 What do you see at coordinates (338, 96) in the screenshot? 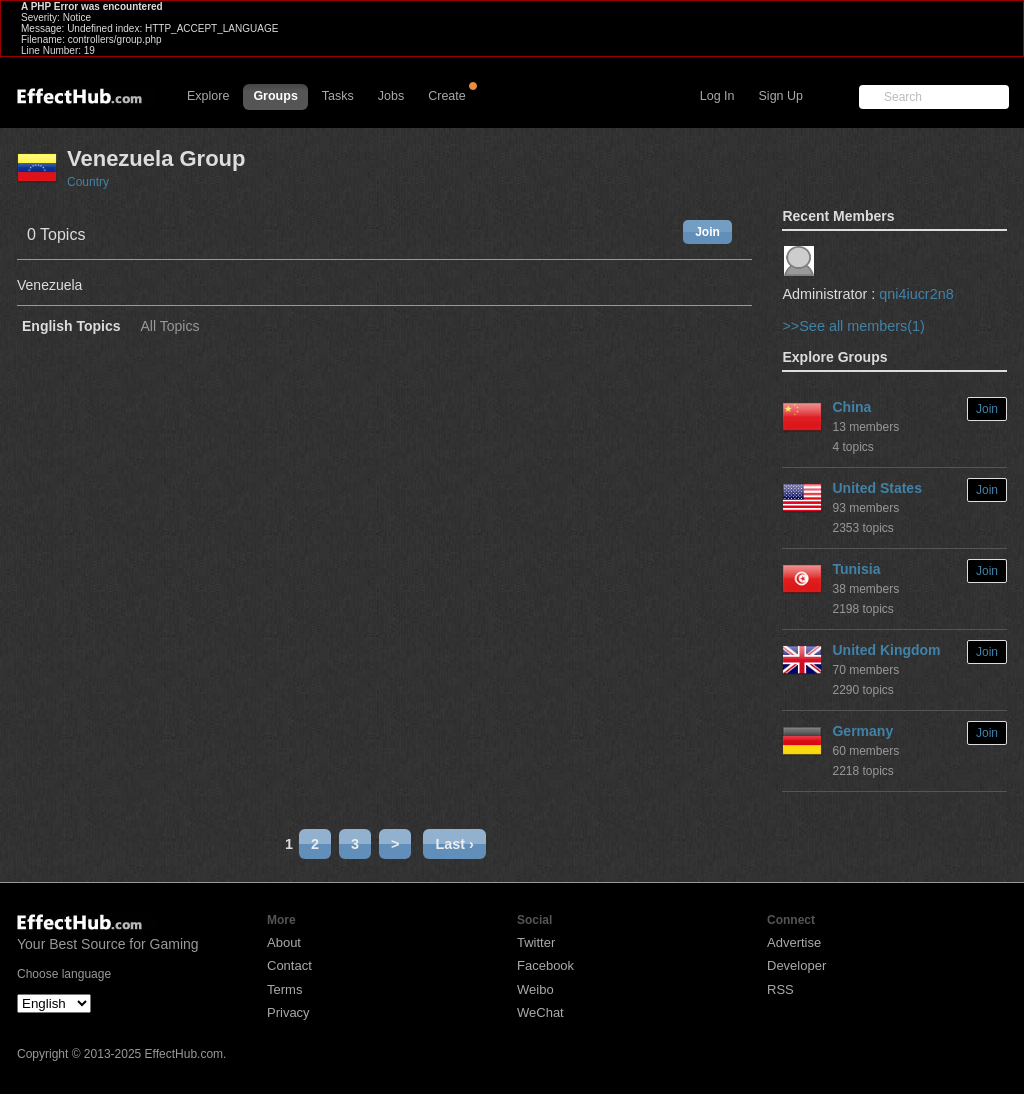
I see `Tasks` at bounding box center [338, 96].